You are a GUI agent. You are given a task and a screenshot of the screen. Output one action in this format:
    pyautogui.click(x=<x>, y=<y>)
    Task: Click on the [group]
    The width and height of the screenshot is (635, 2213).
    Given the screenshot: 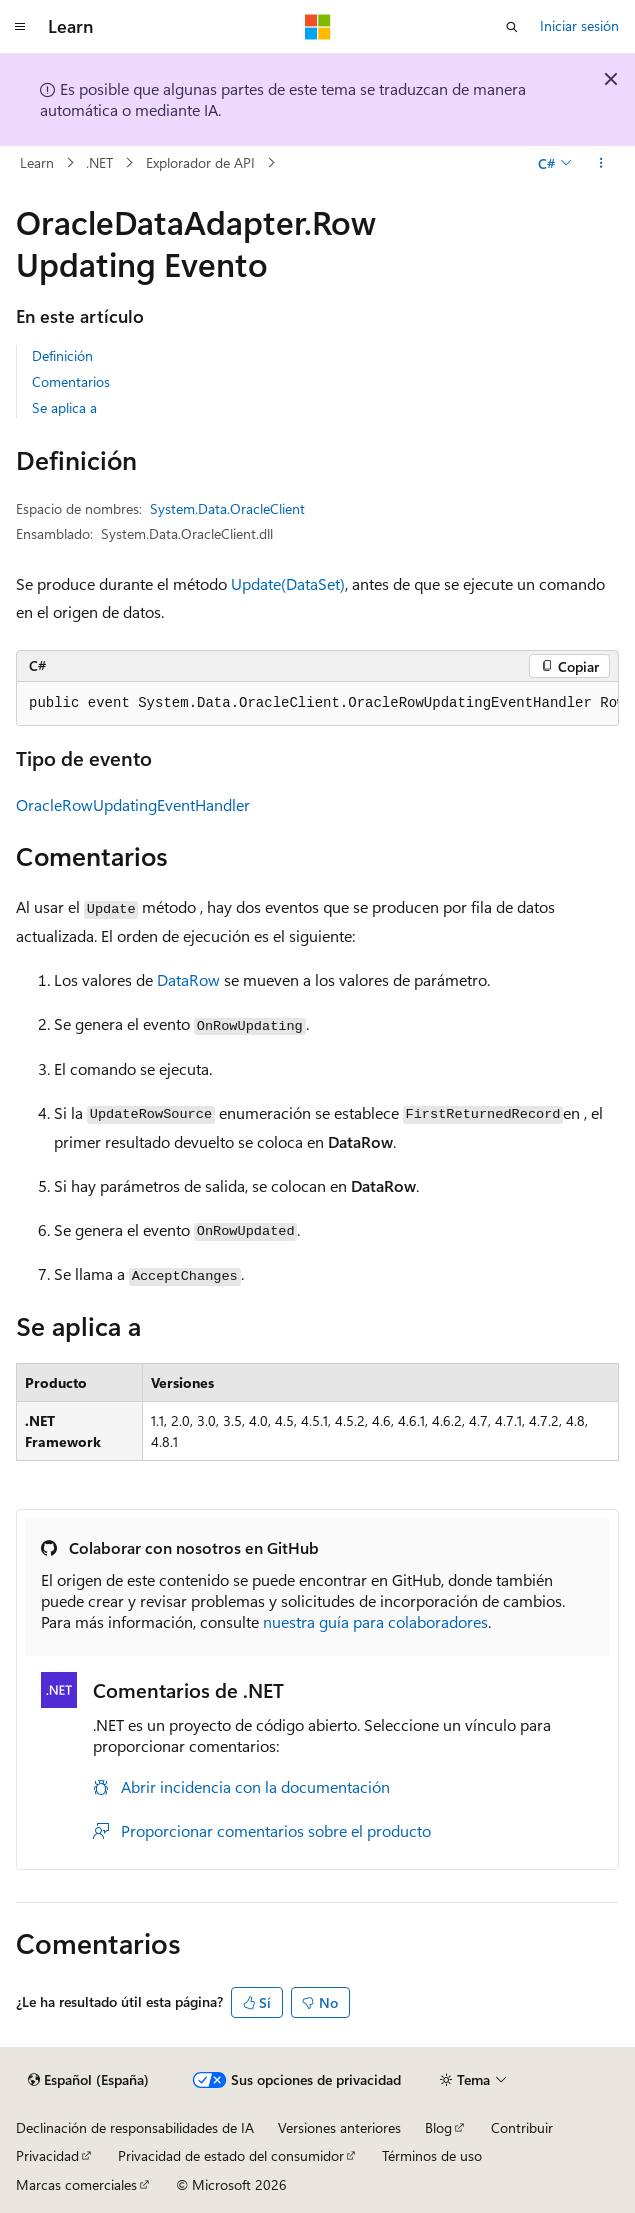 What is the action you would take?
    pyautogui.click(x=317, y=704)
    